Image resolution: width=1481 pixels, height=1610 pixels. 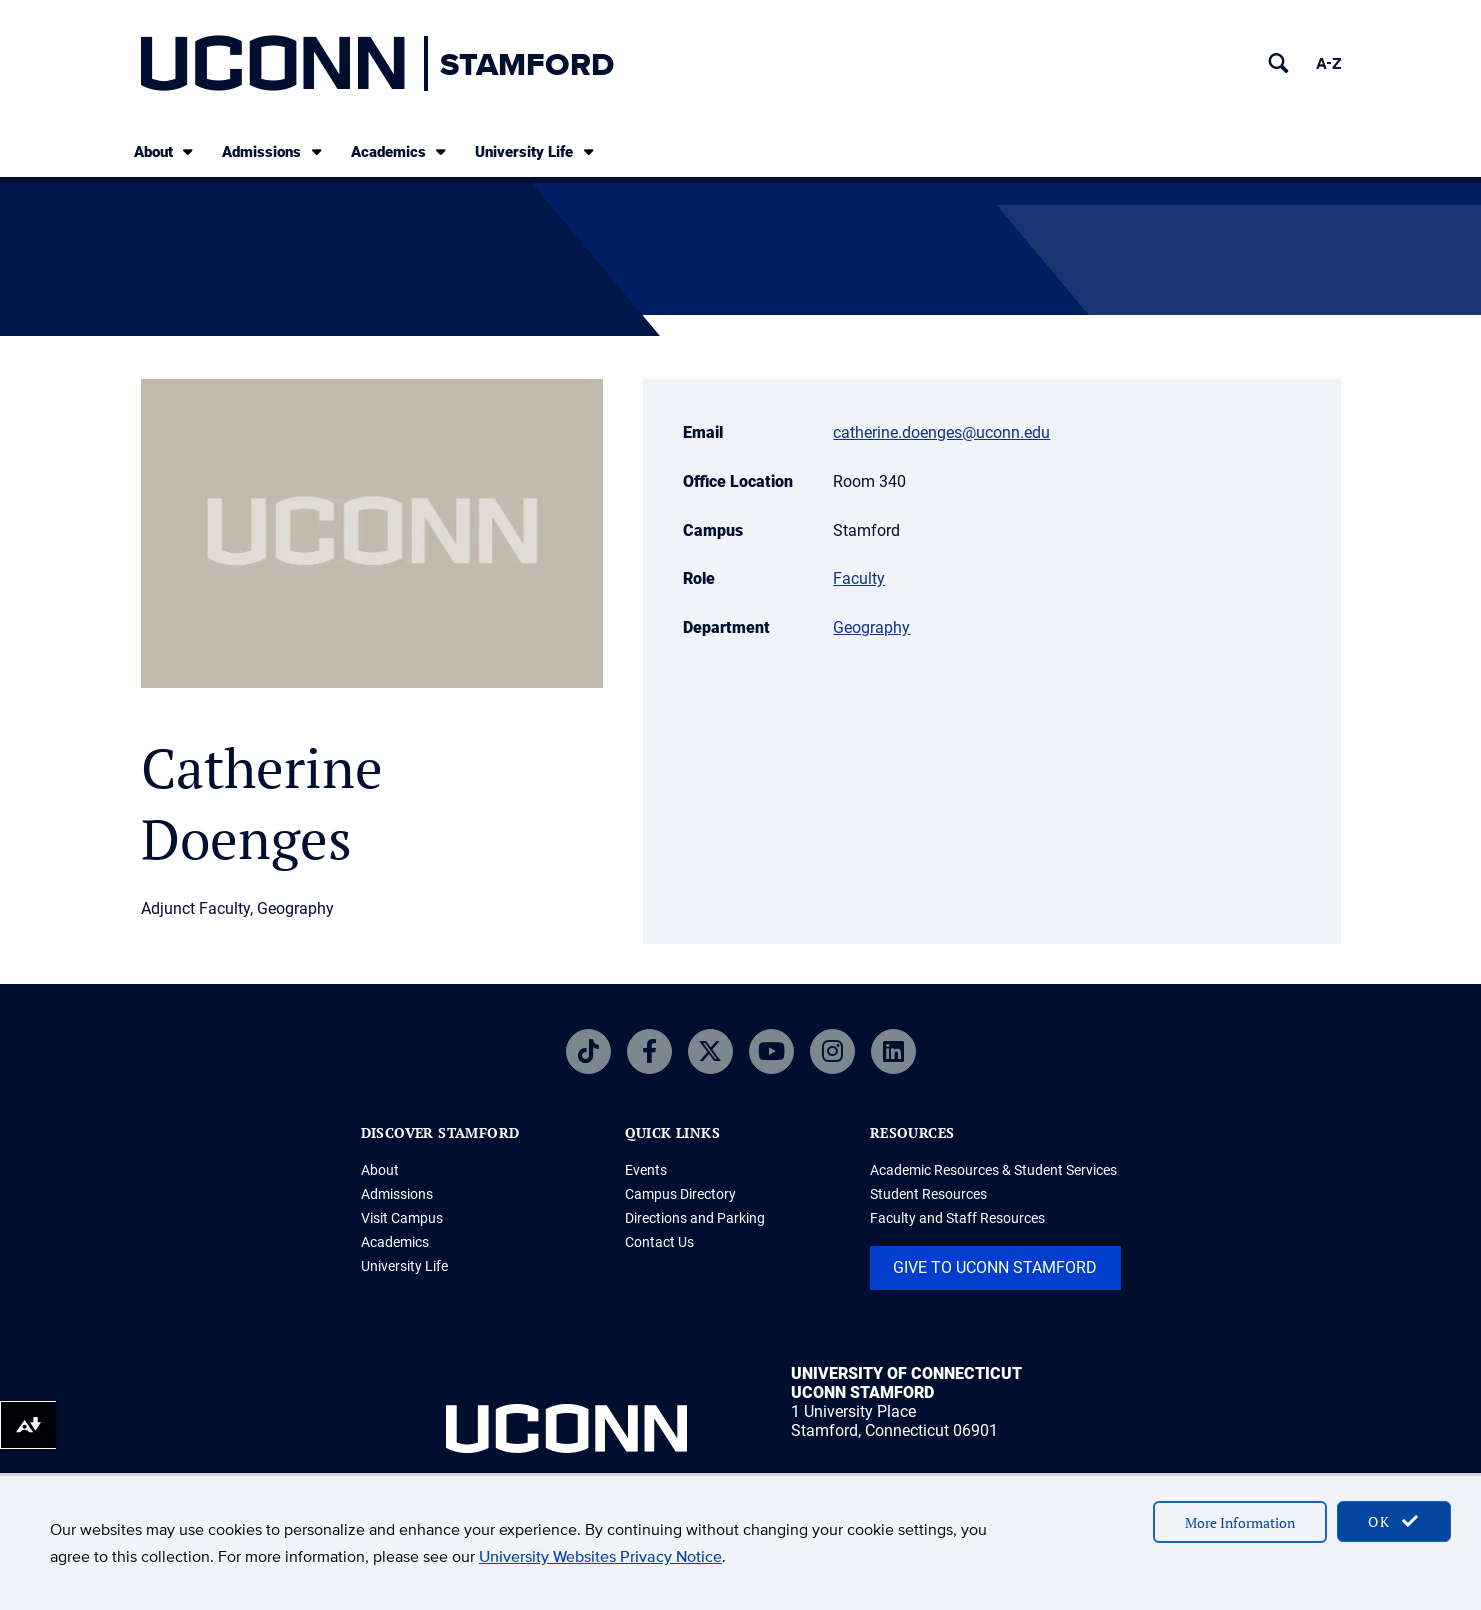 I want to click on OK [accept cookies], so click(x=1394, y=1521).